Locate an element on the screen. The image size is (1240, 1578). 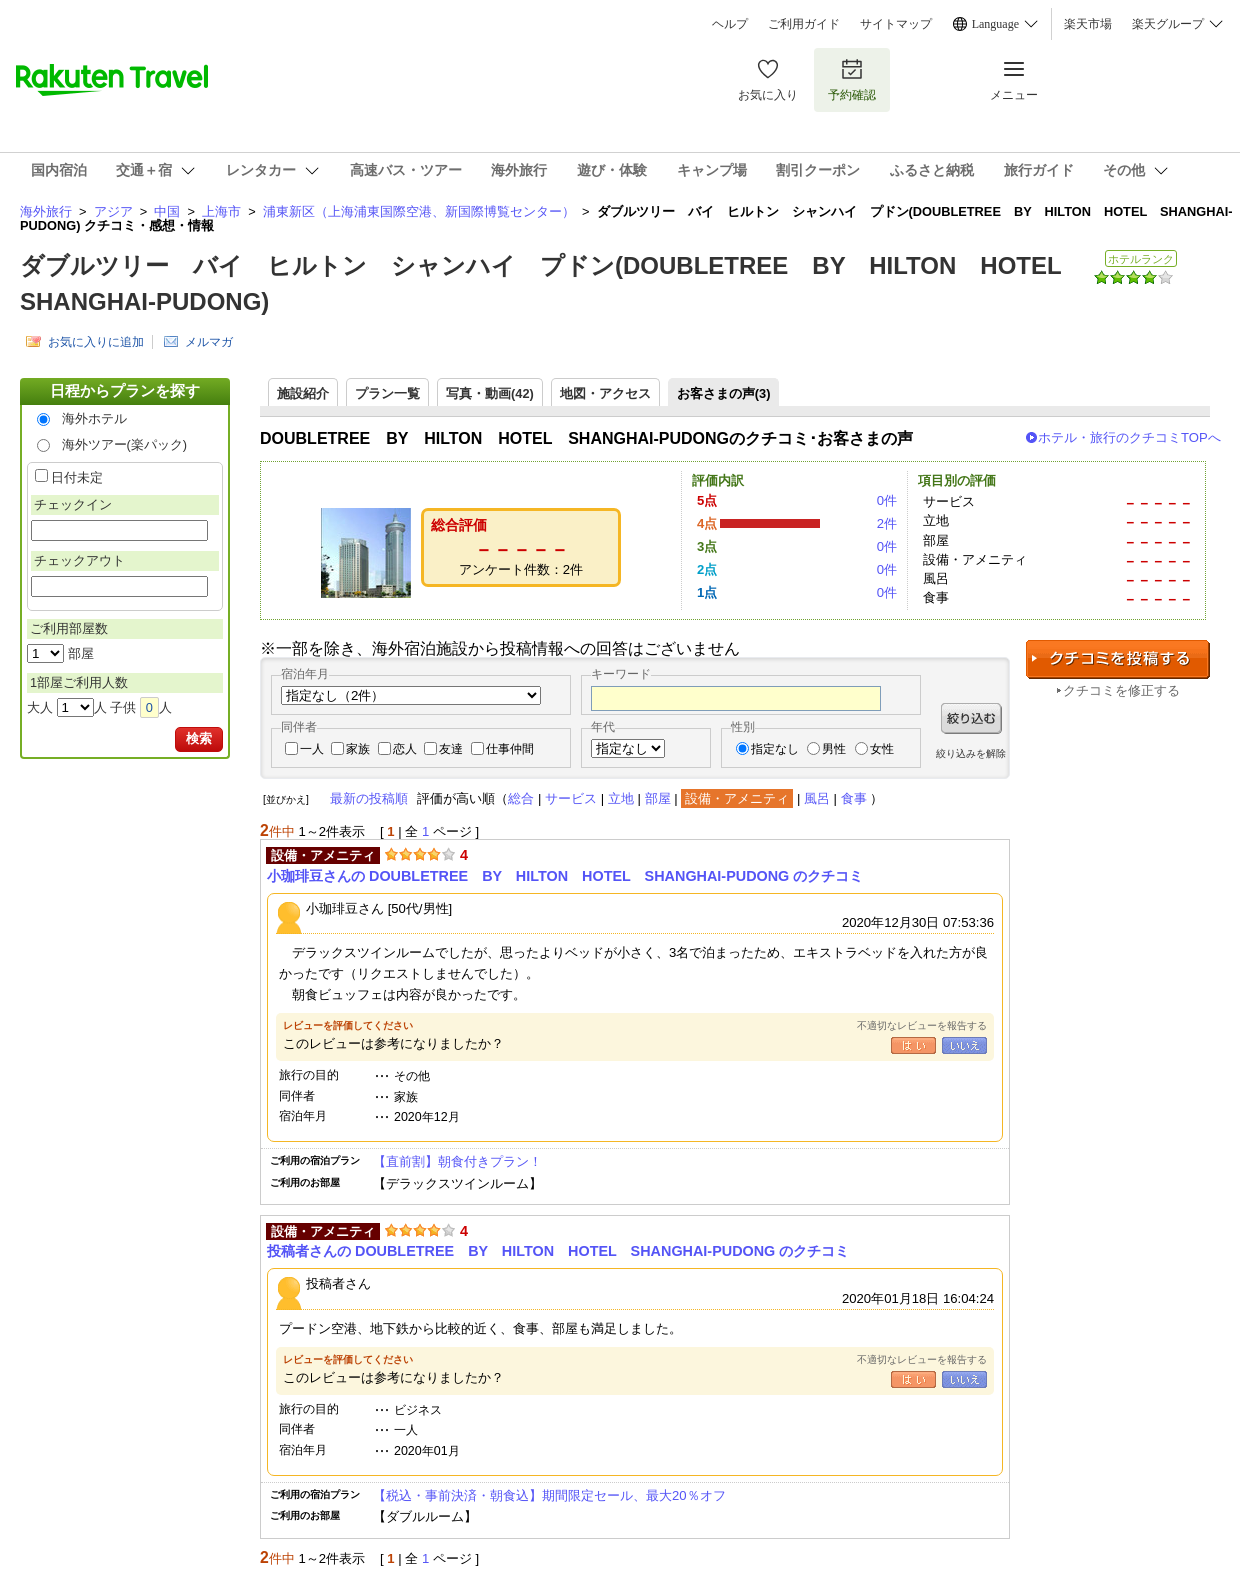
サービス is located at coordinates (571, 798).